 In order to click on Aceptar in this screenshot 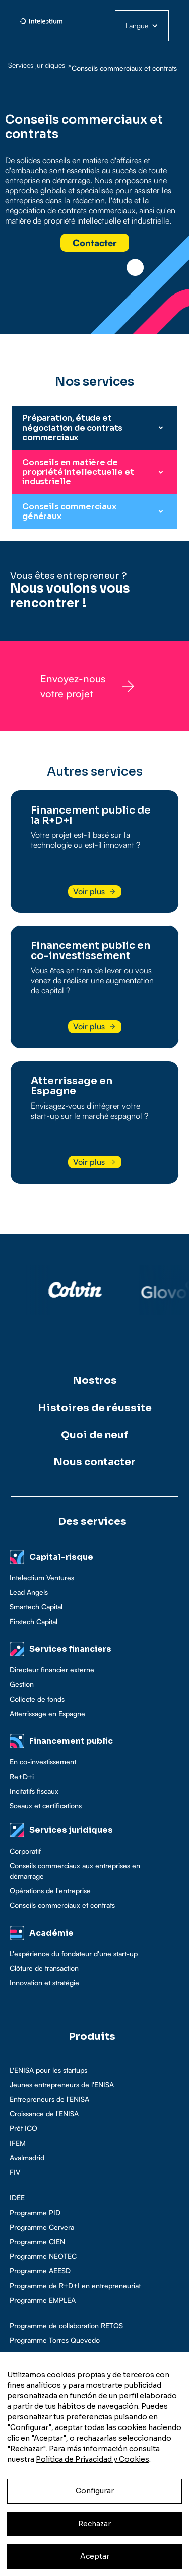, I will do `click(94, 2556)`.